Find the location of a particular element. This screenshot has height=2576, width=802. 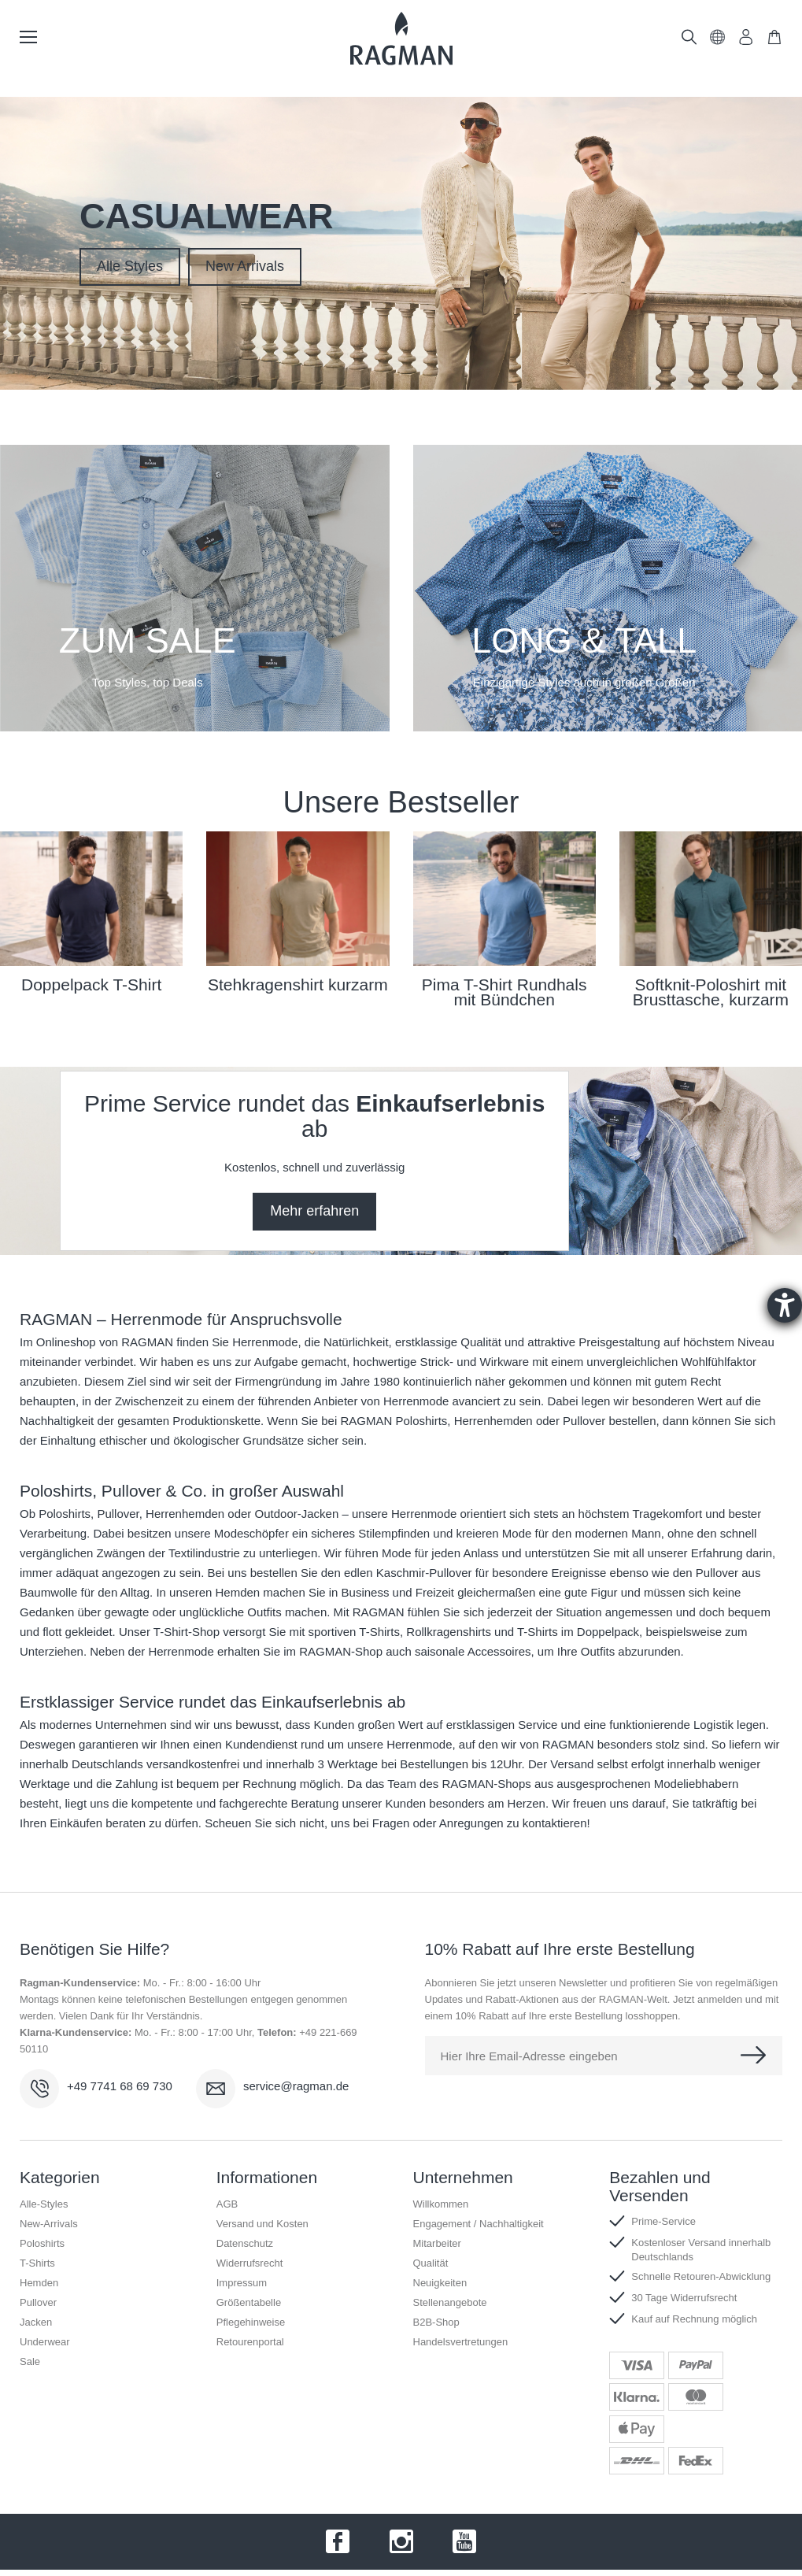

T-Shirts im Doppelpack is located at coordinates (578, 1631).